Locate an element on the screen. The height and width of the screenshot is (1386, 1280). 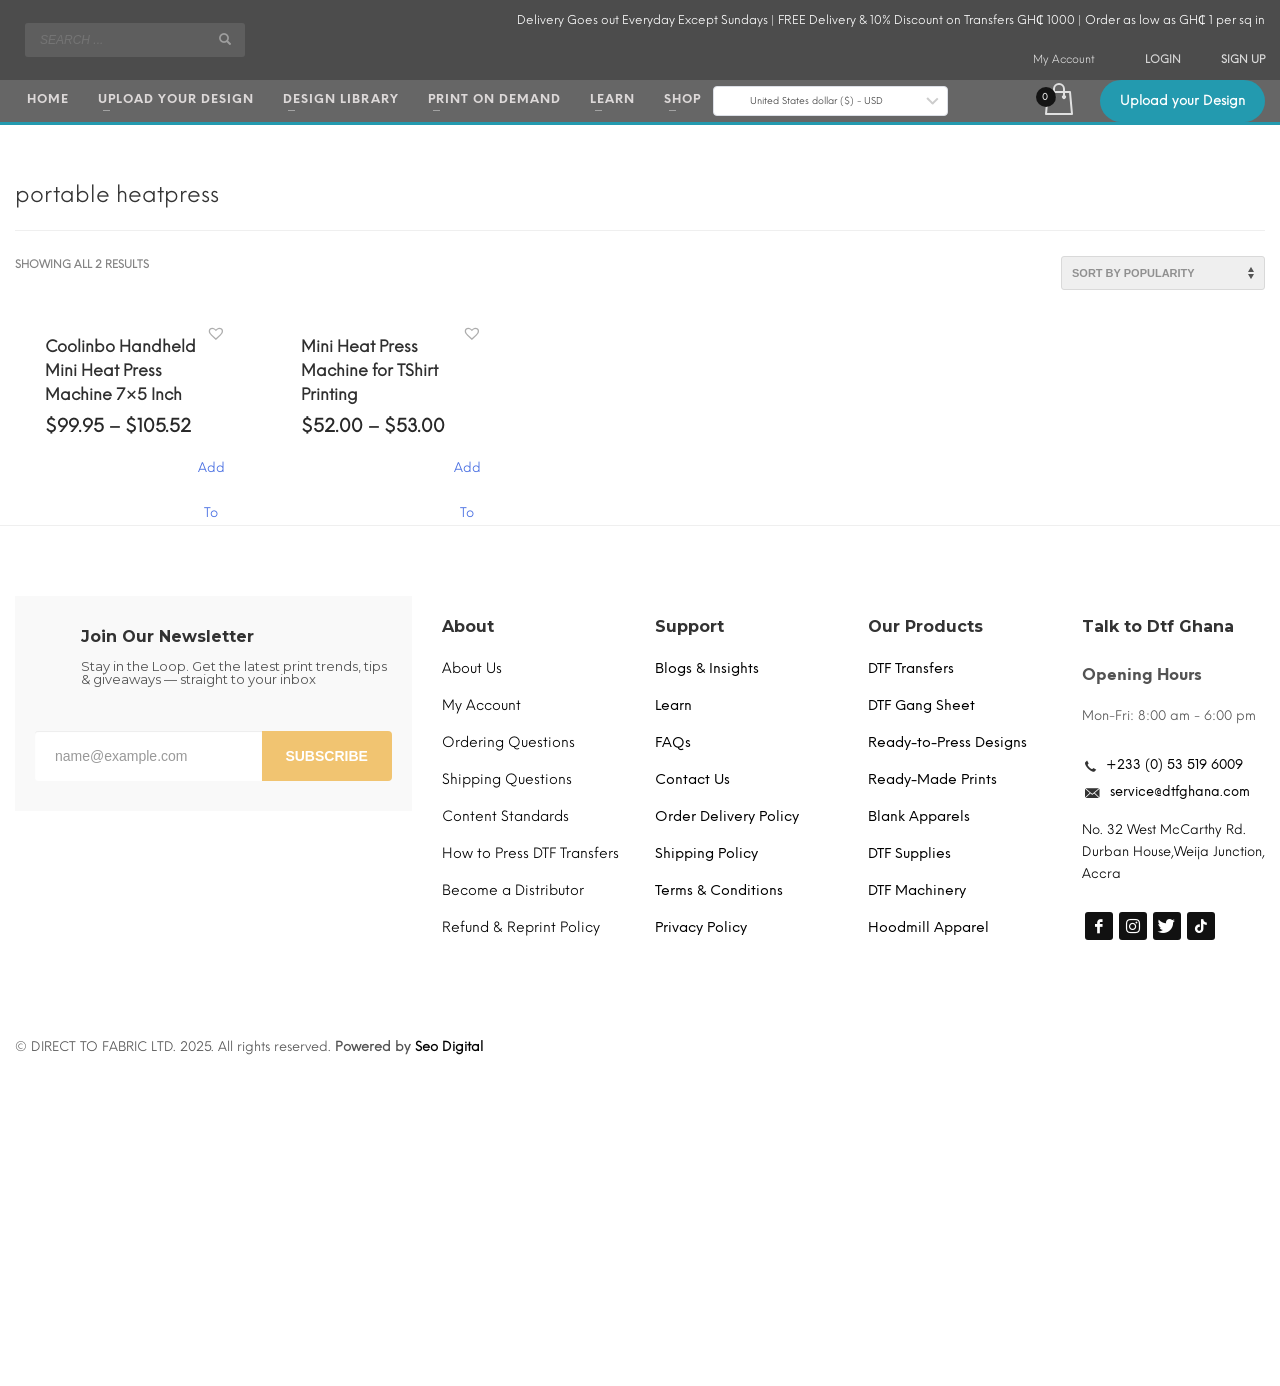
service@dtfghana.com is located at coordinates (1180, 791).